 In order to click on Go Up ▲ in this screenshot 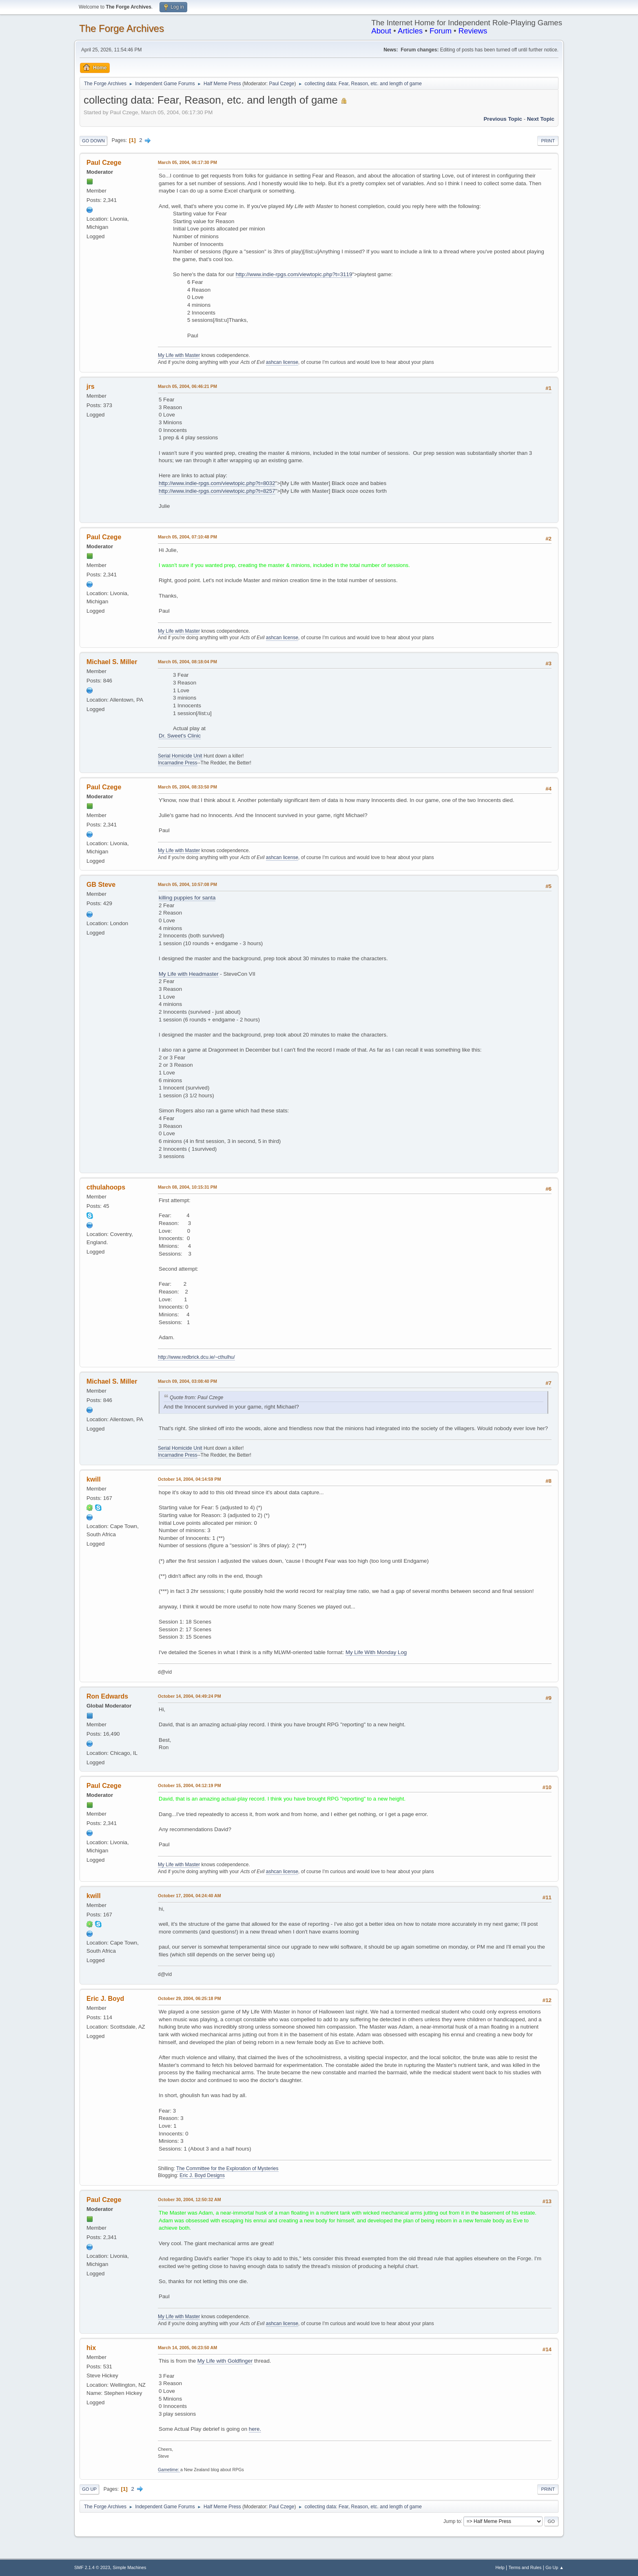, I will do `click(554, 2567)`.